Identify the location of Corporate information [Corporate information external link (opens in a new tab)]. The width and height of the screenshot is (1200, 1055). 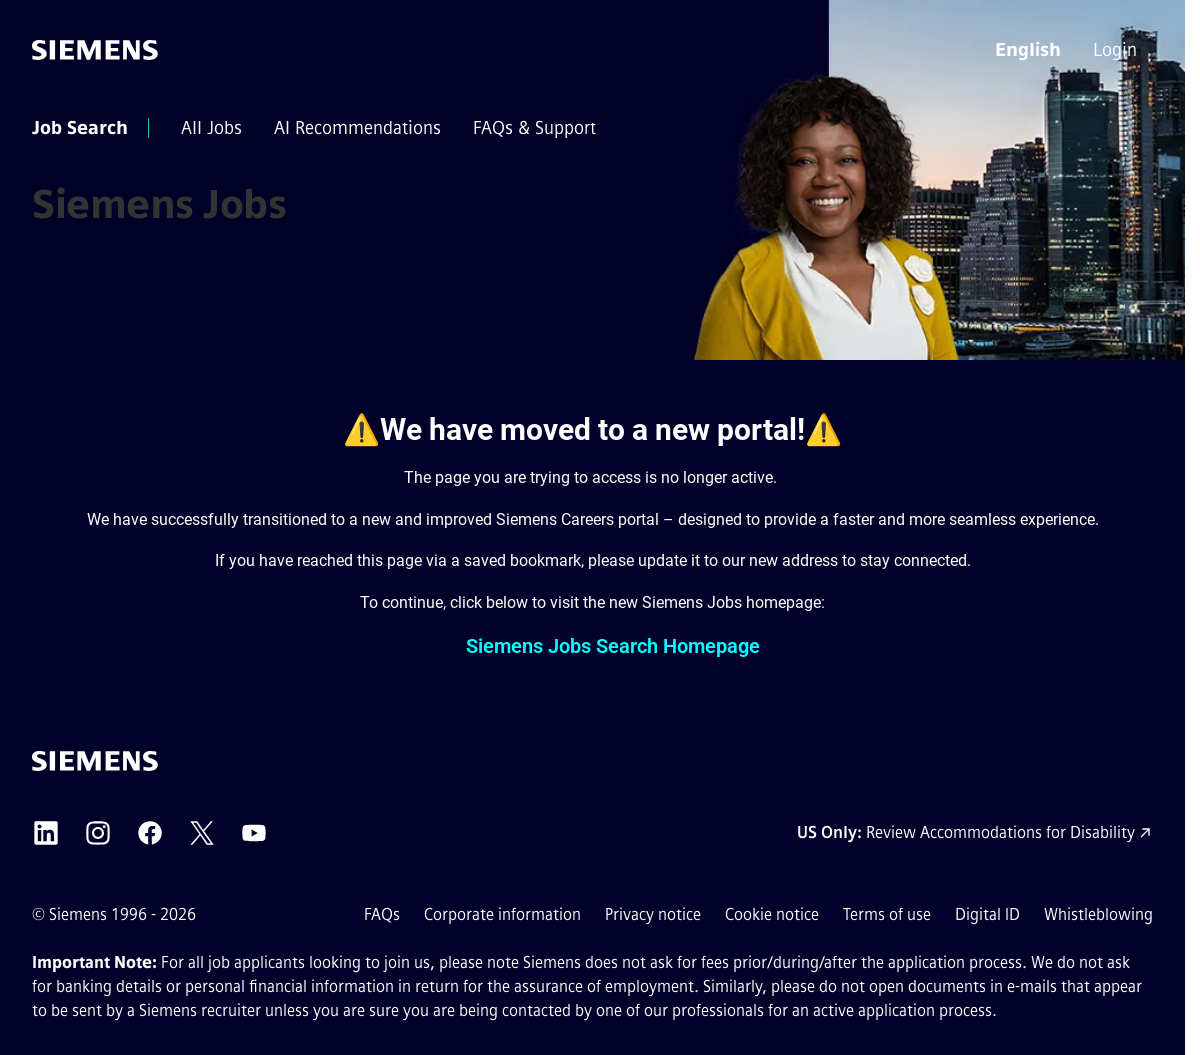
(502, 914).